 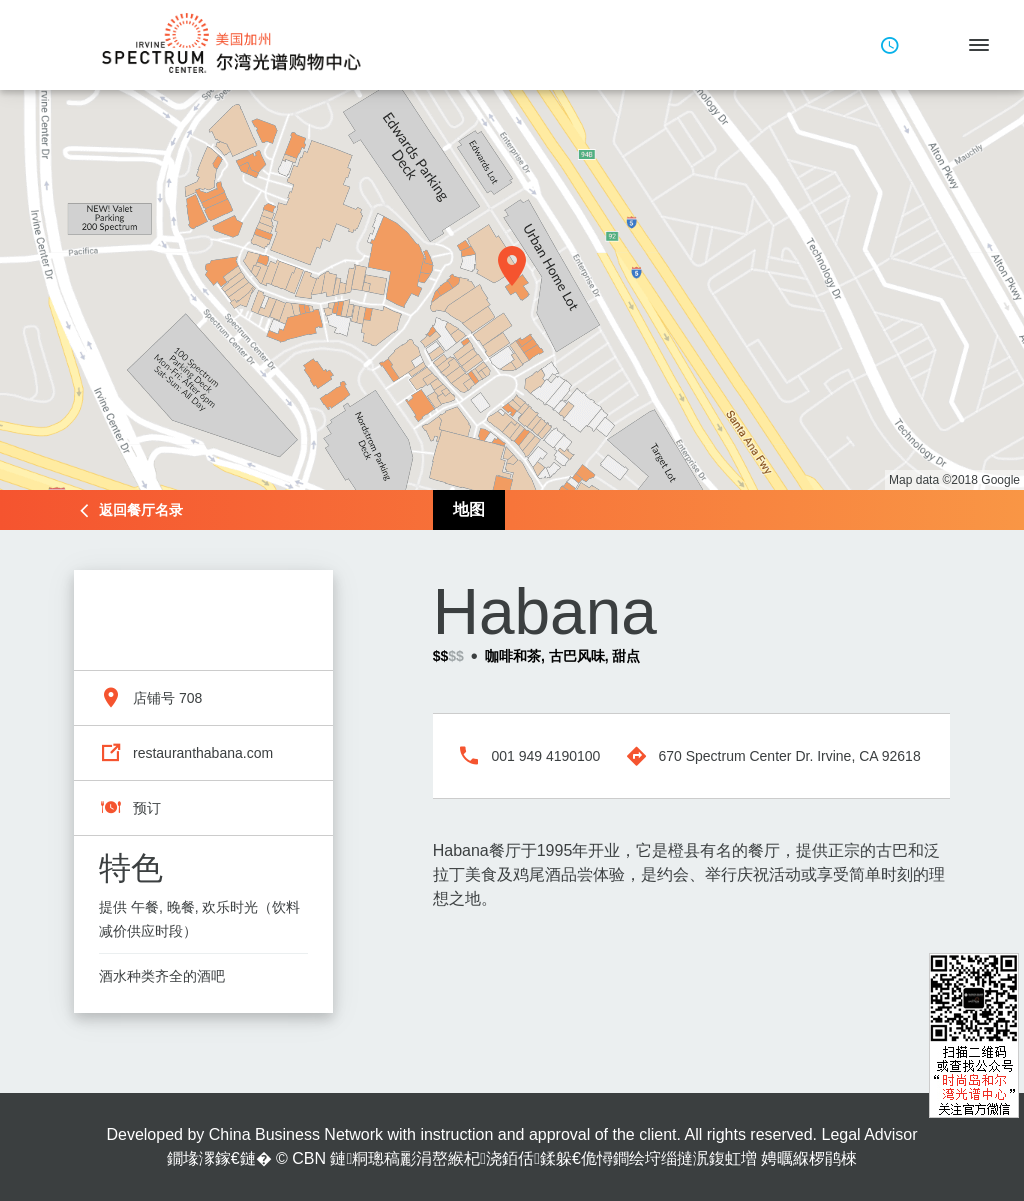 I want to click on Legal Advisor, so click(x=869, y=1134).